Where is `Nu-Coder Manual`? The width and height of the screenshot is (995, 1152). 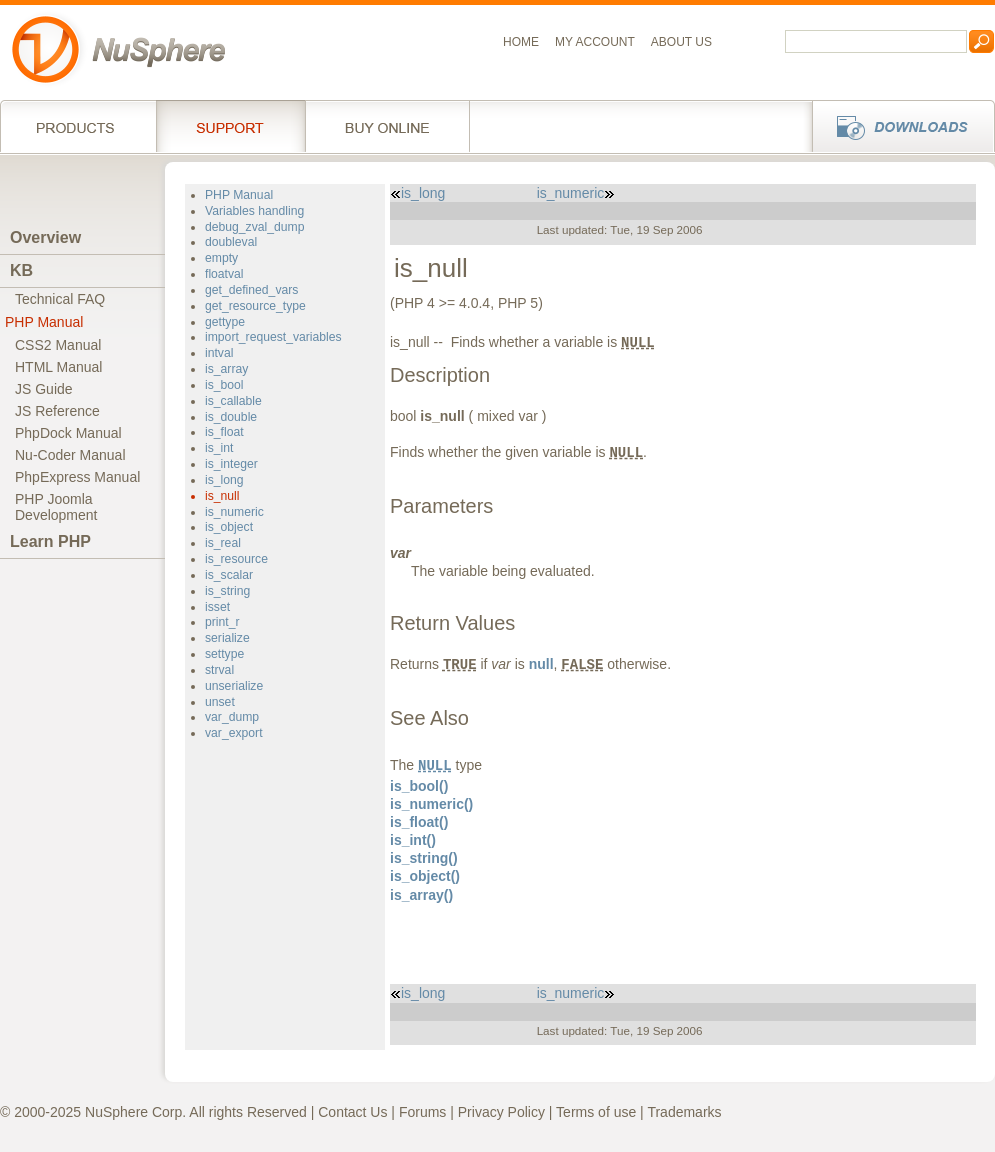
Nu-Coder Manual is located at coordinates (70, 455).